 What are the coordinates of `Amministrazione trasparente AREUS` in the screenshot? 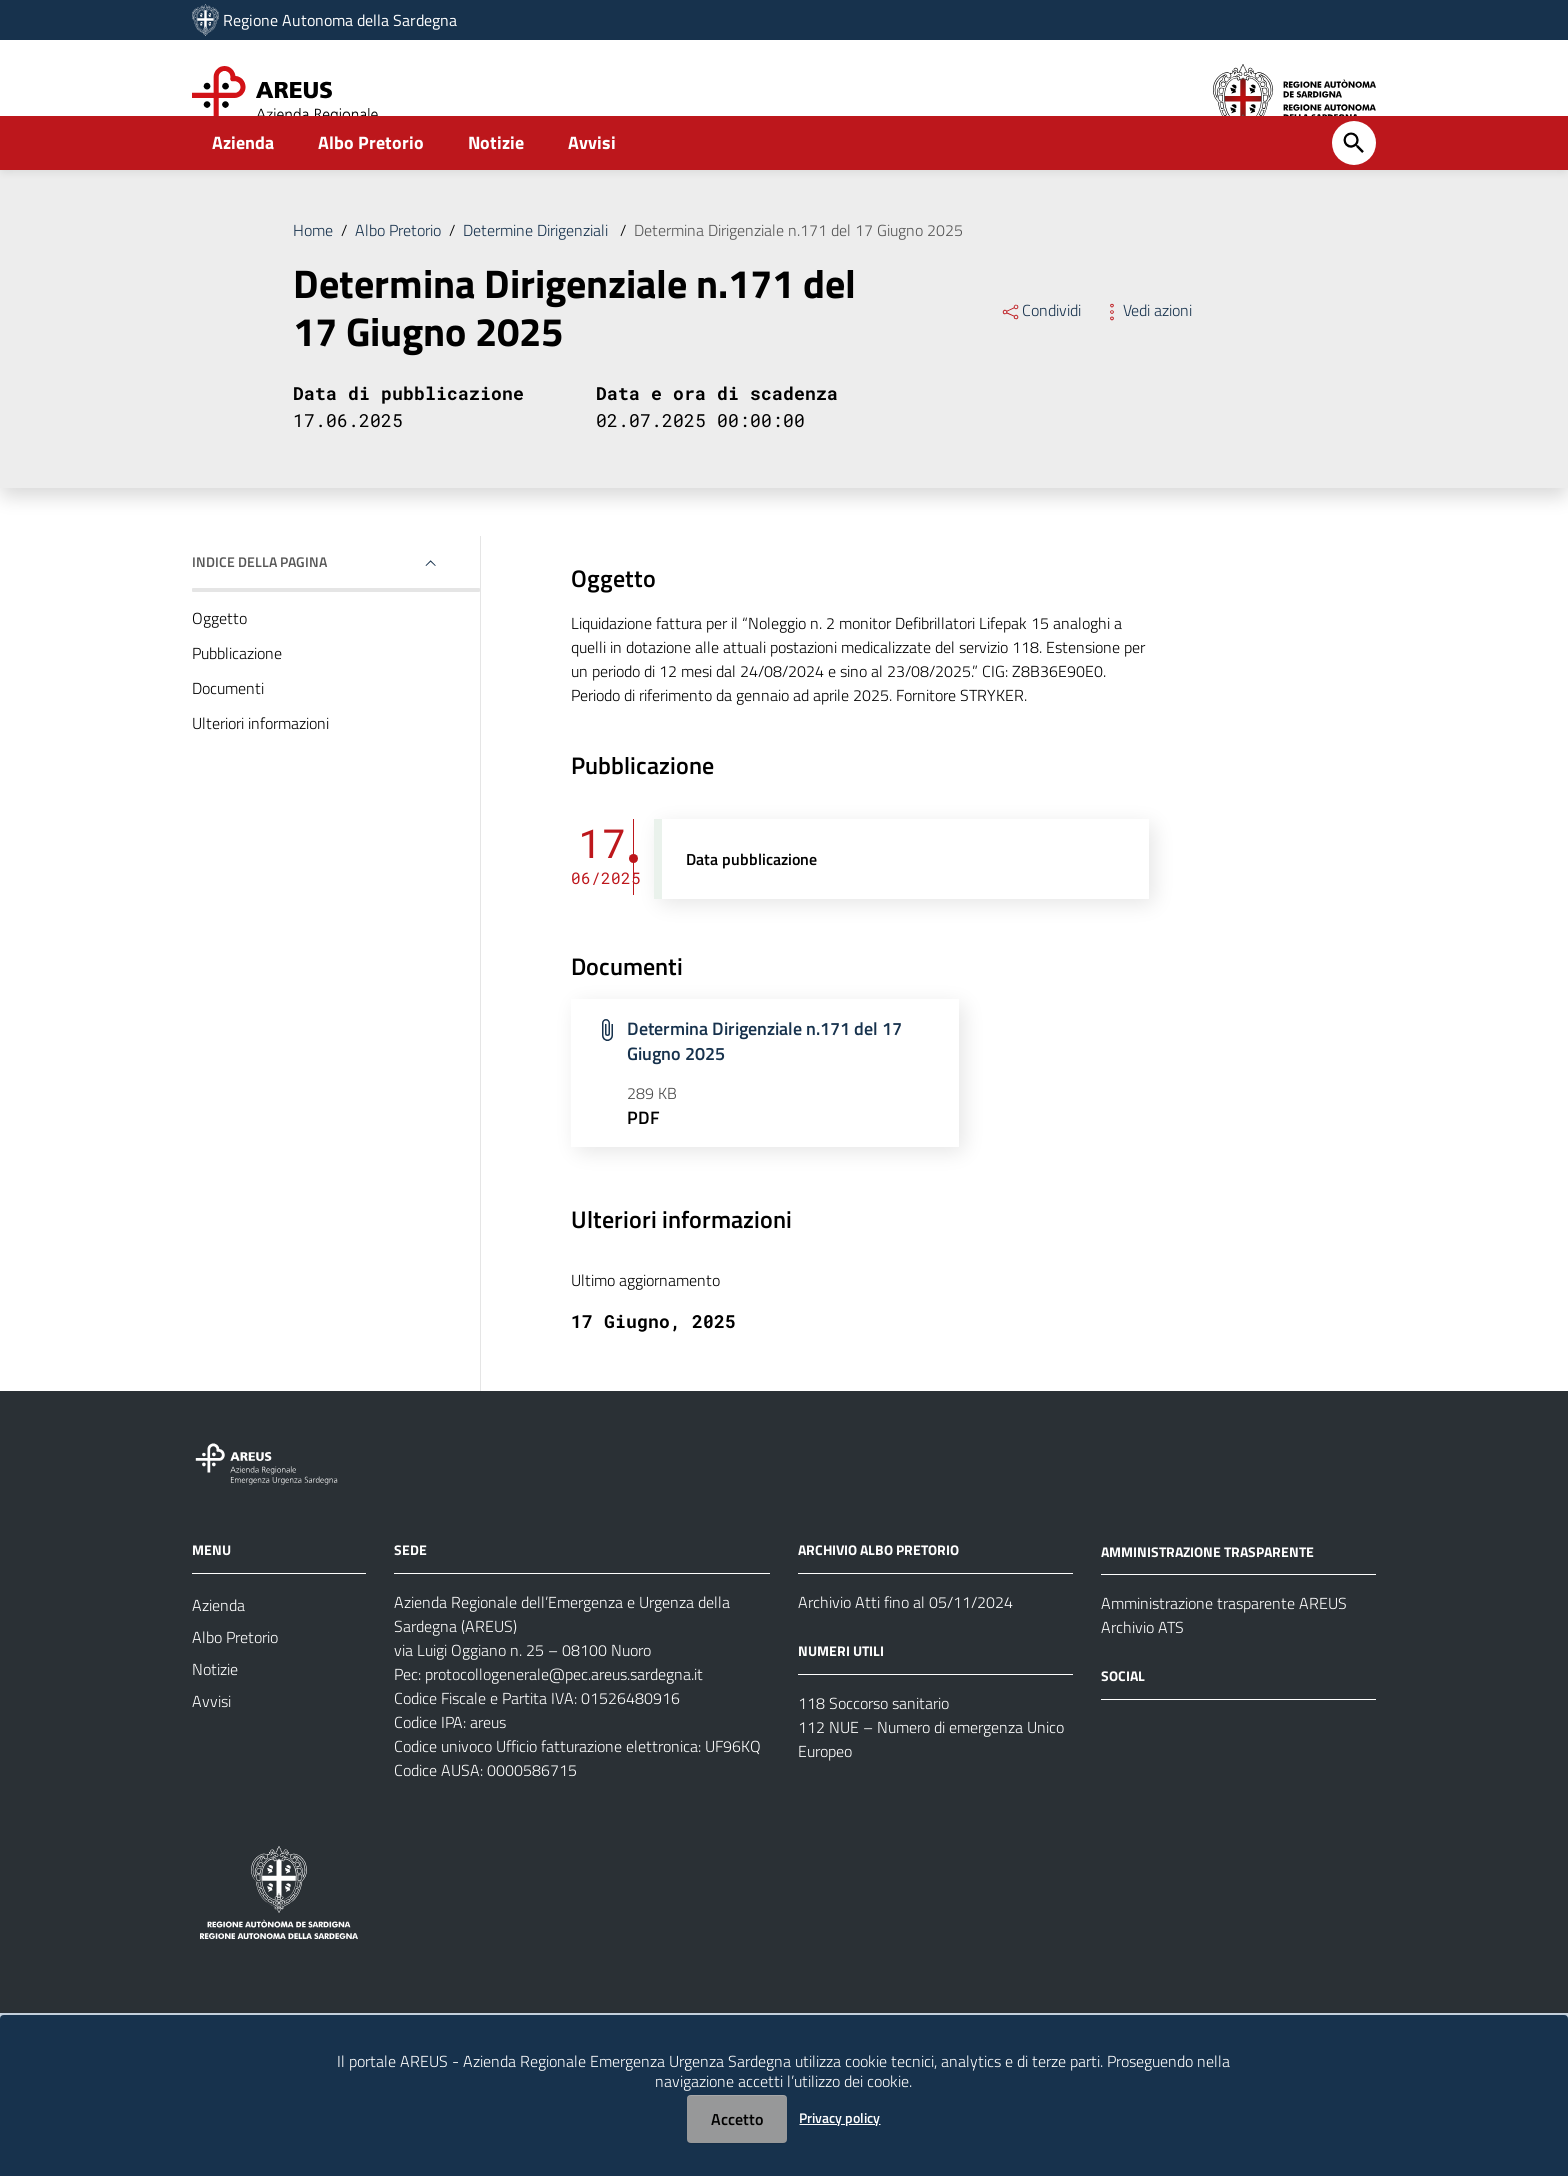 It's located at (1224, 1647).